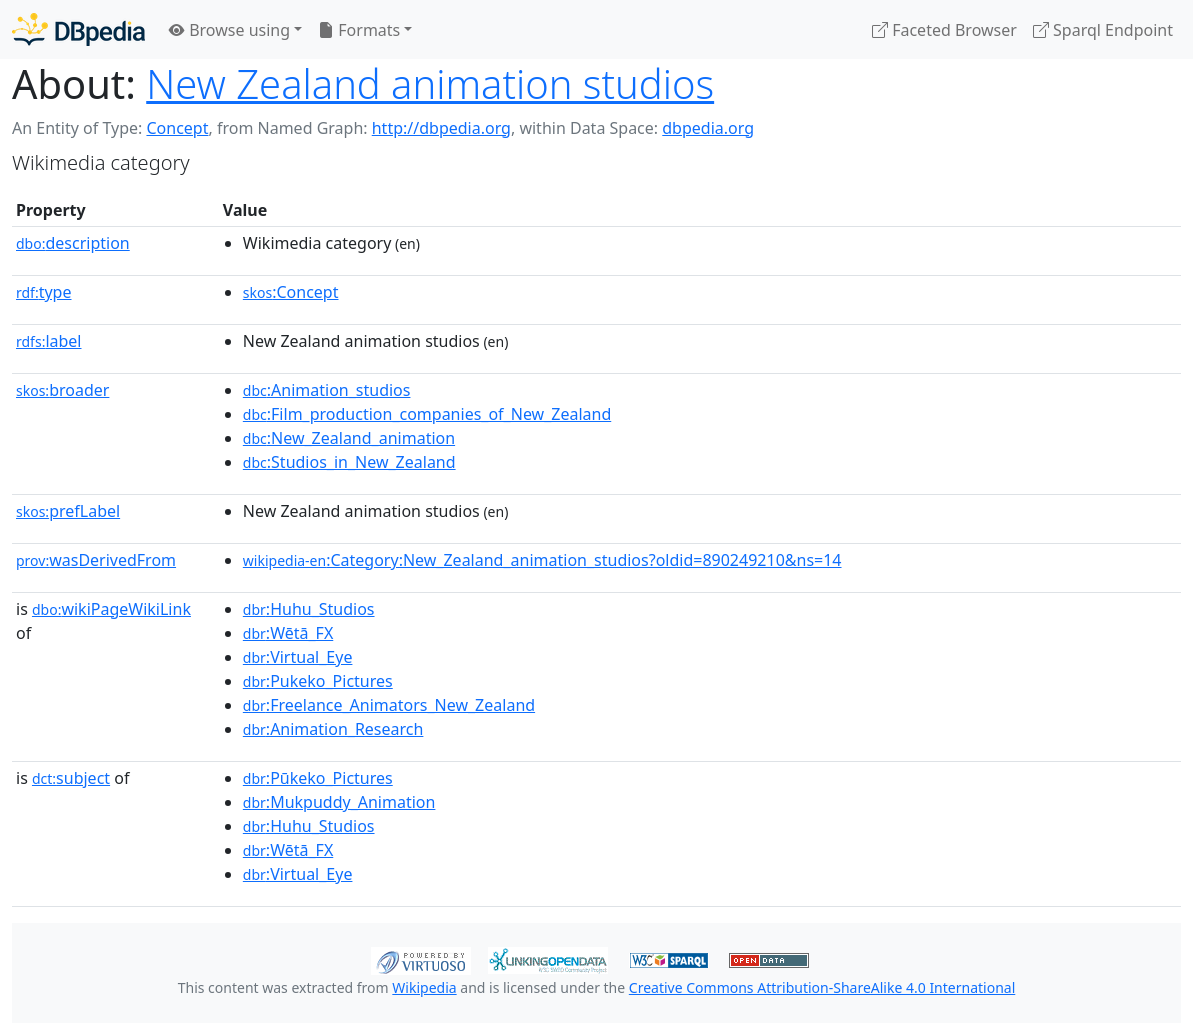 The width and height of the screenshot is (1193, 1023). I want to click on :Studios_in_New_Zealand, so click(349, 462).